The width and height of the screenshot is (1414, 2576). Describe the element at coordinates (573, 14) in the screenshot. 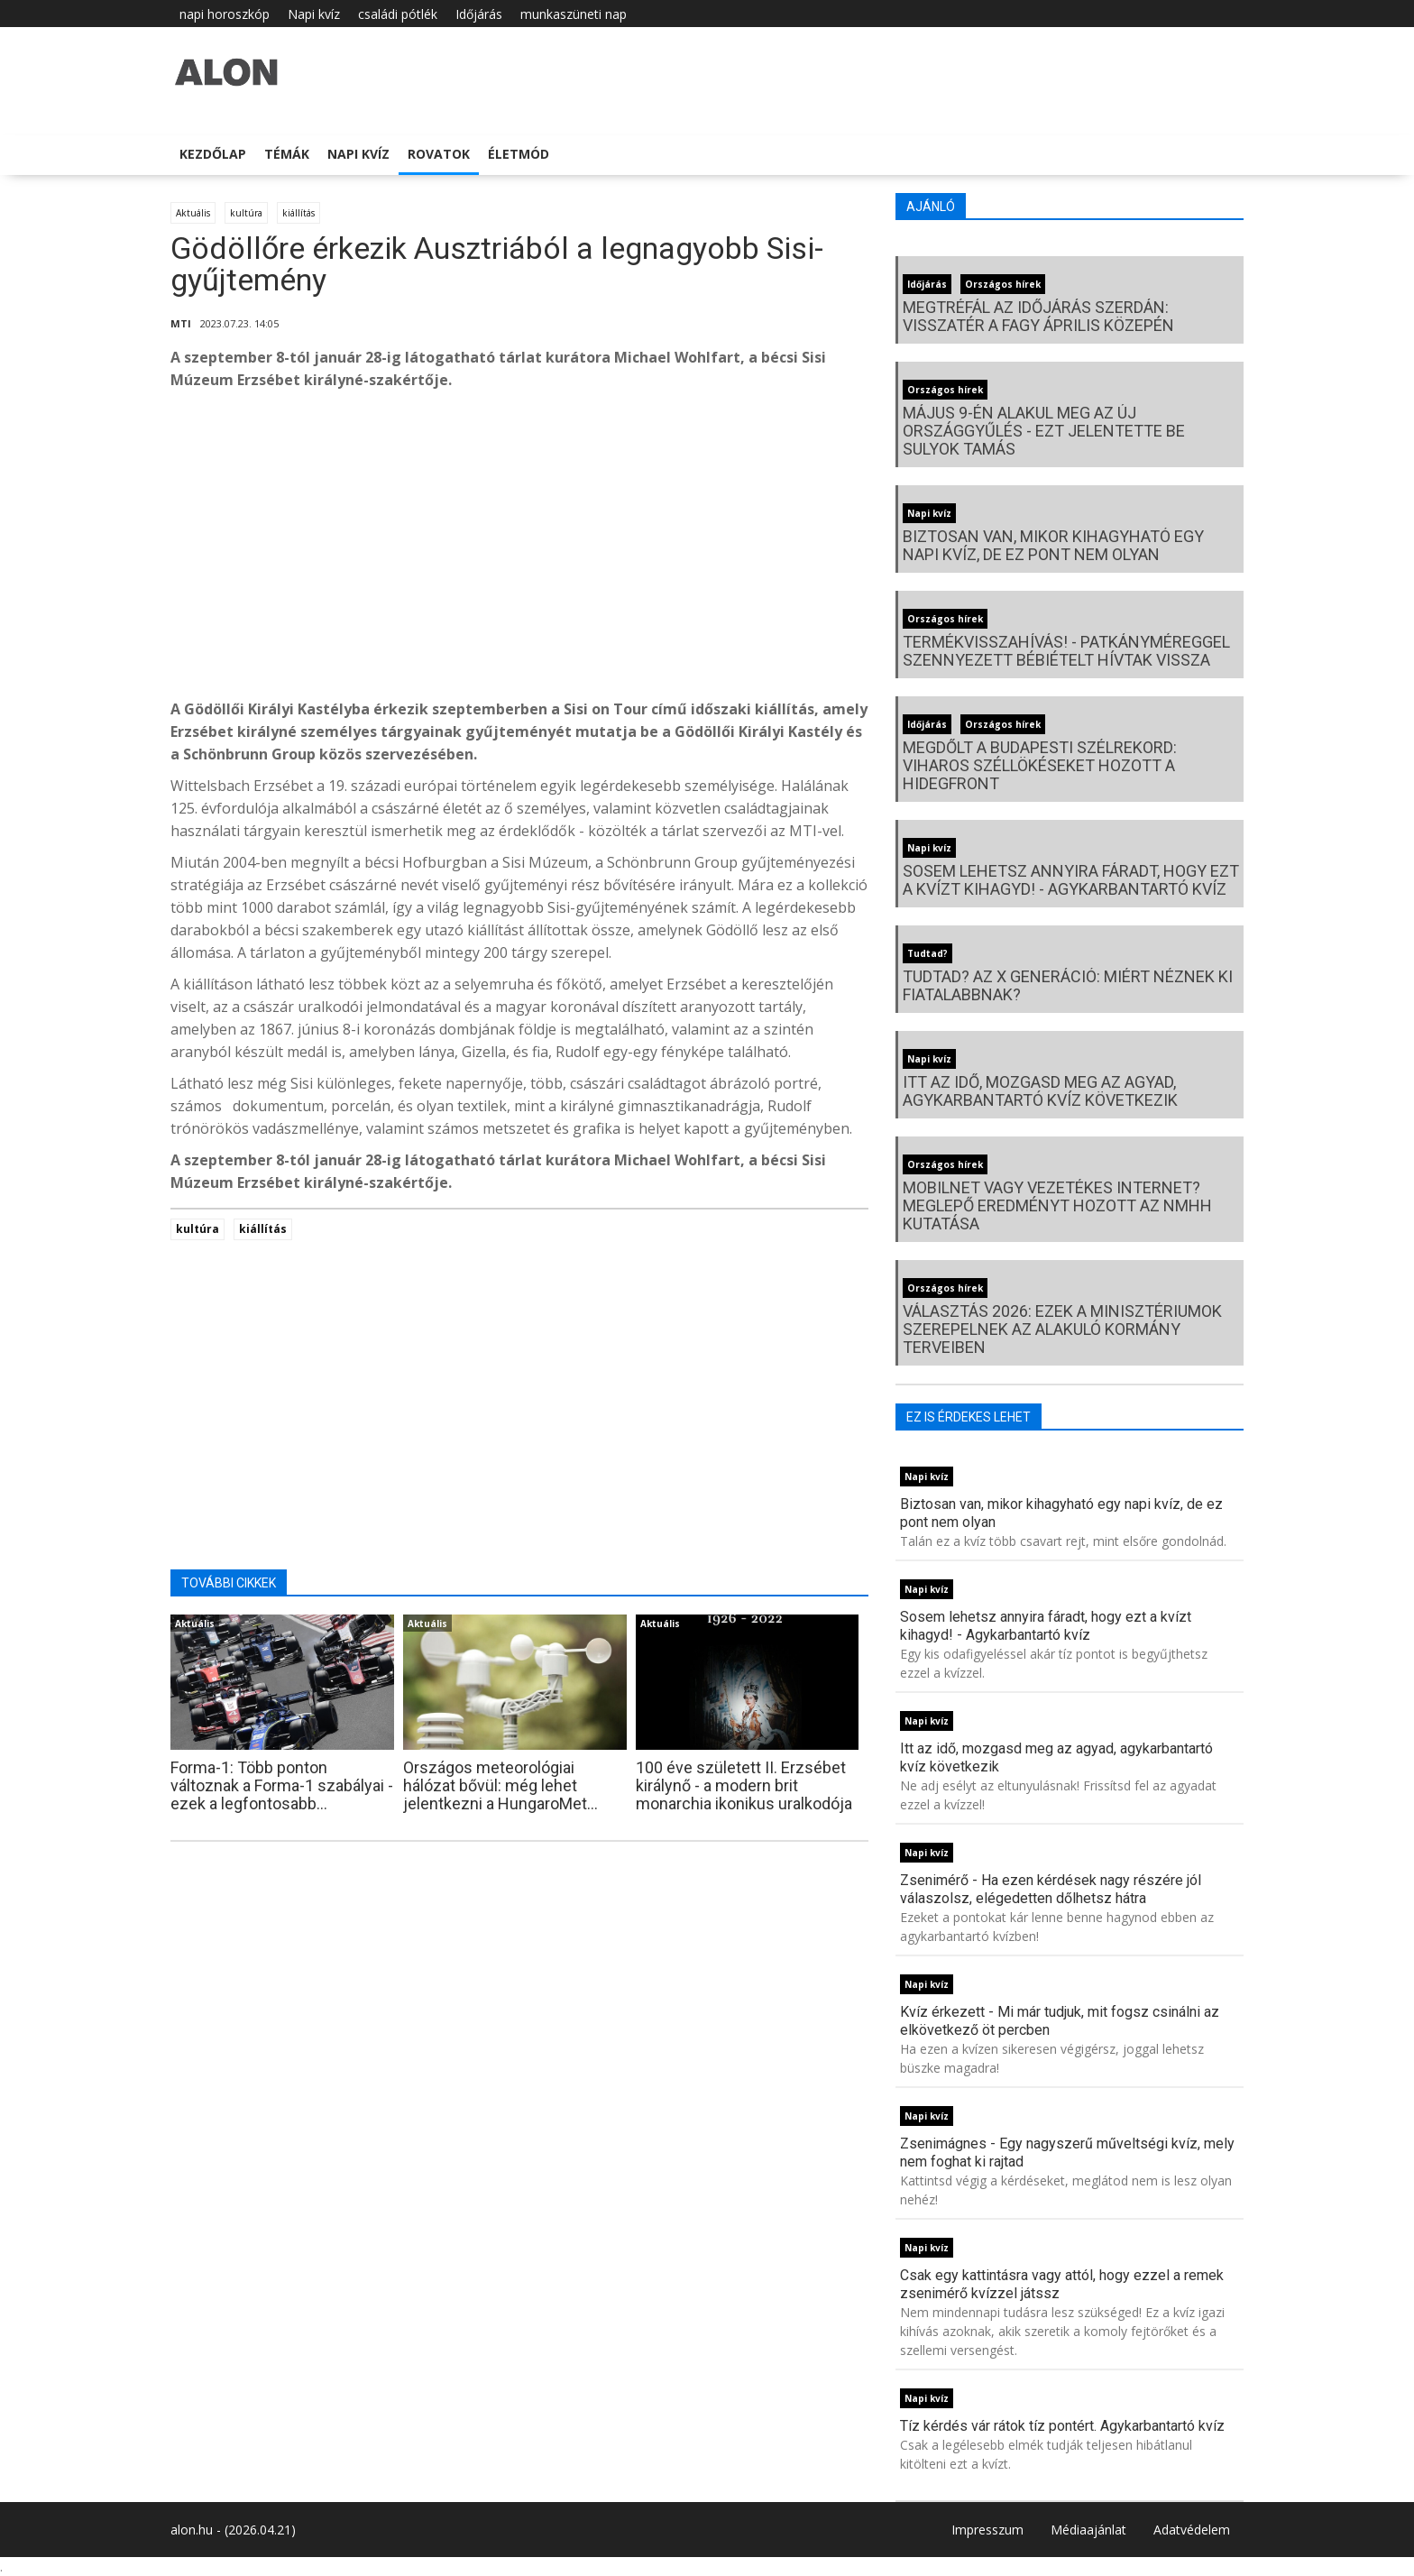

I see `munkaszüneti nap` at that location.